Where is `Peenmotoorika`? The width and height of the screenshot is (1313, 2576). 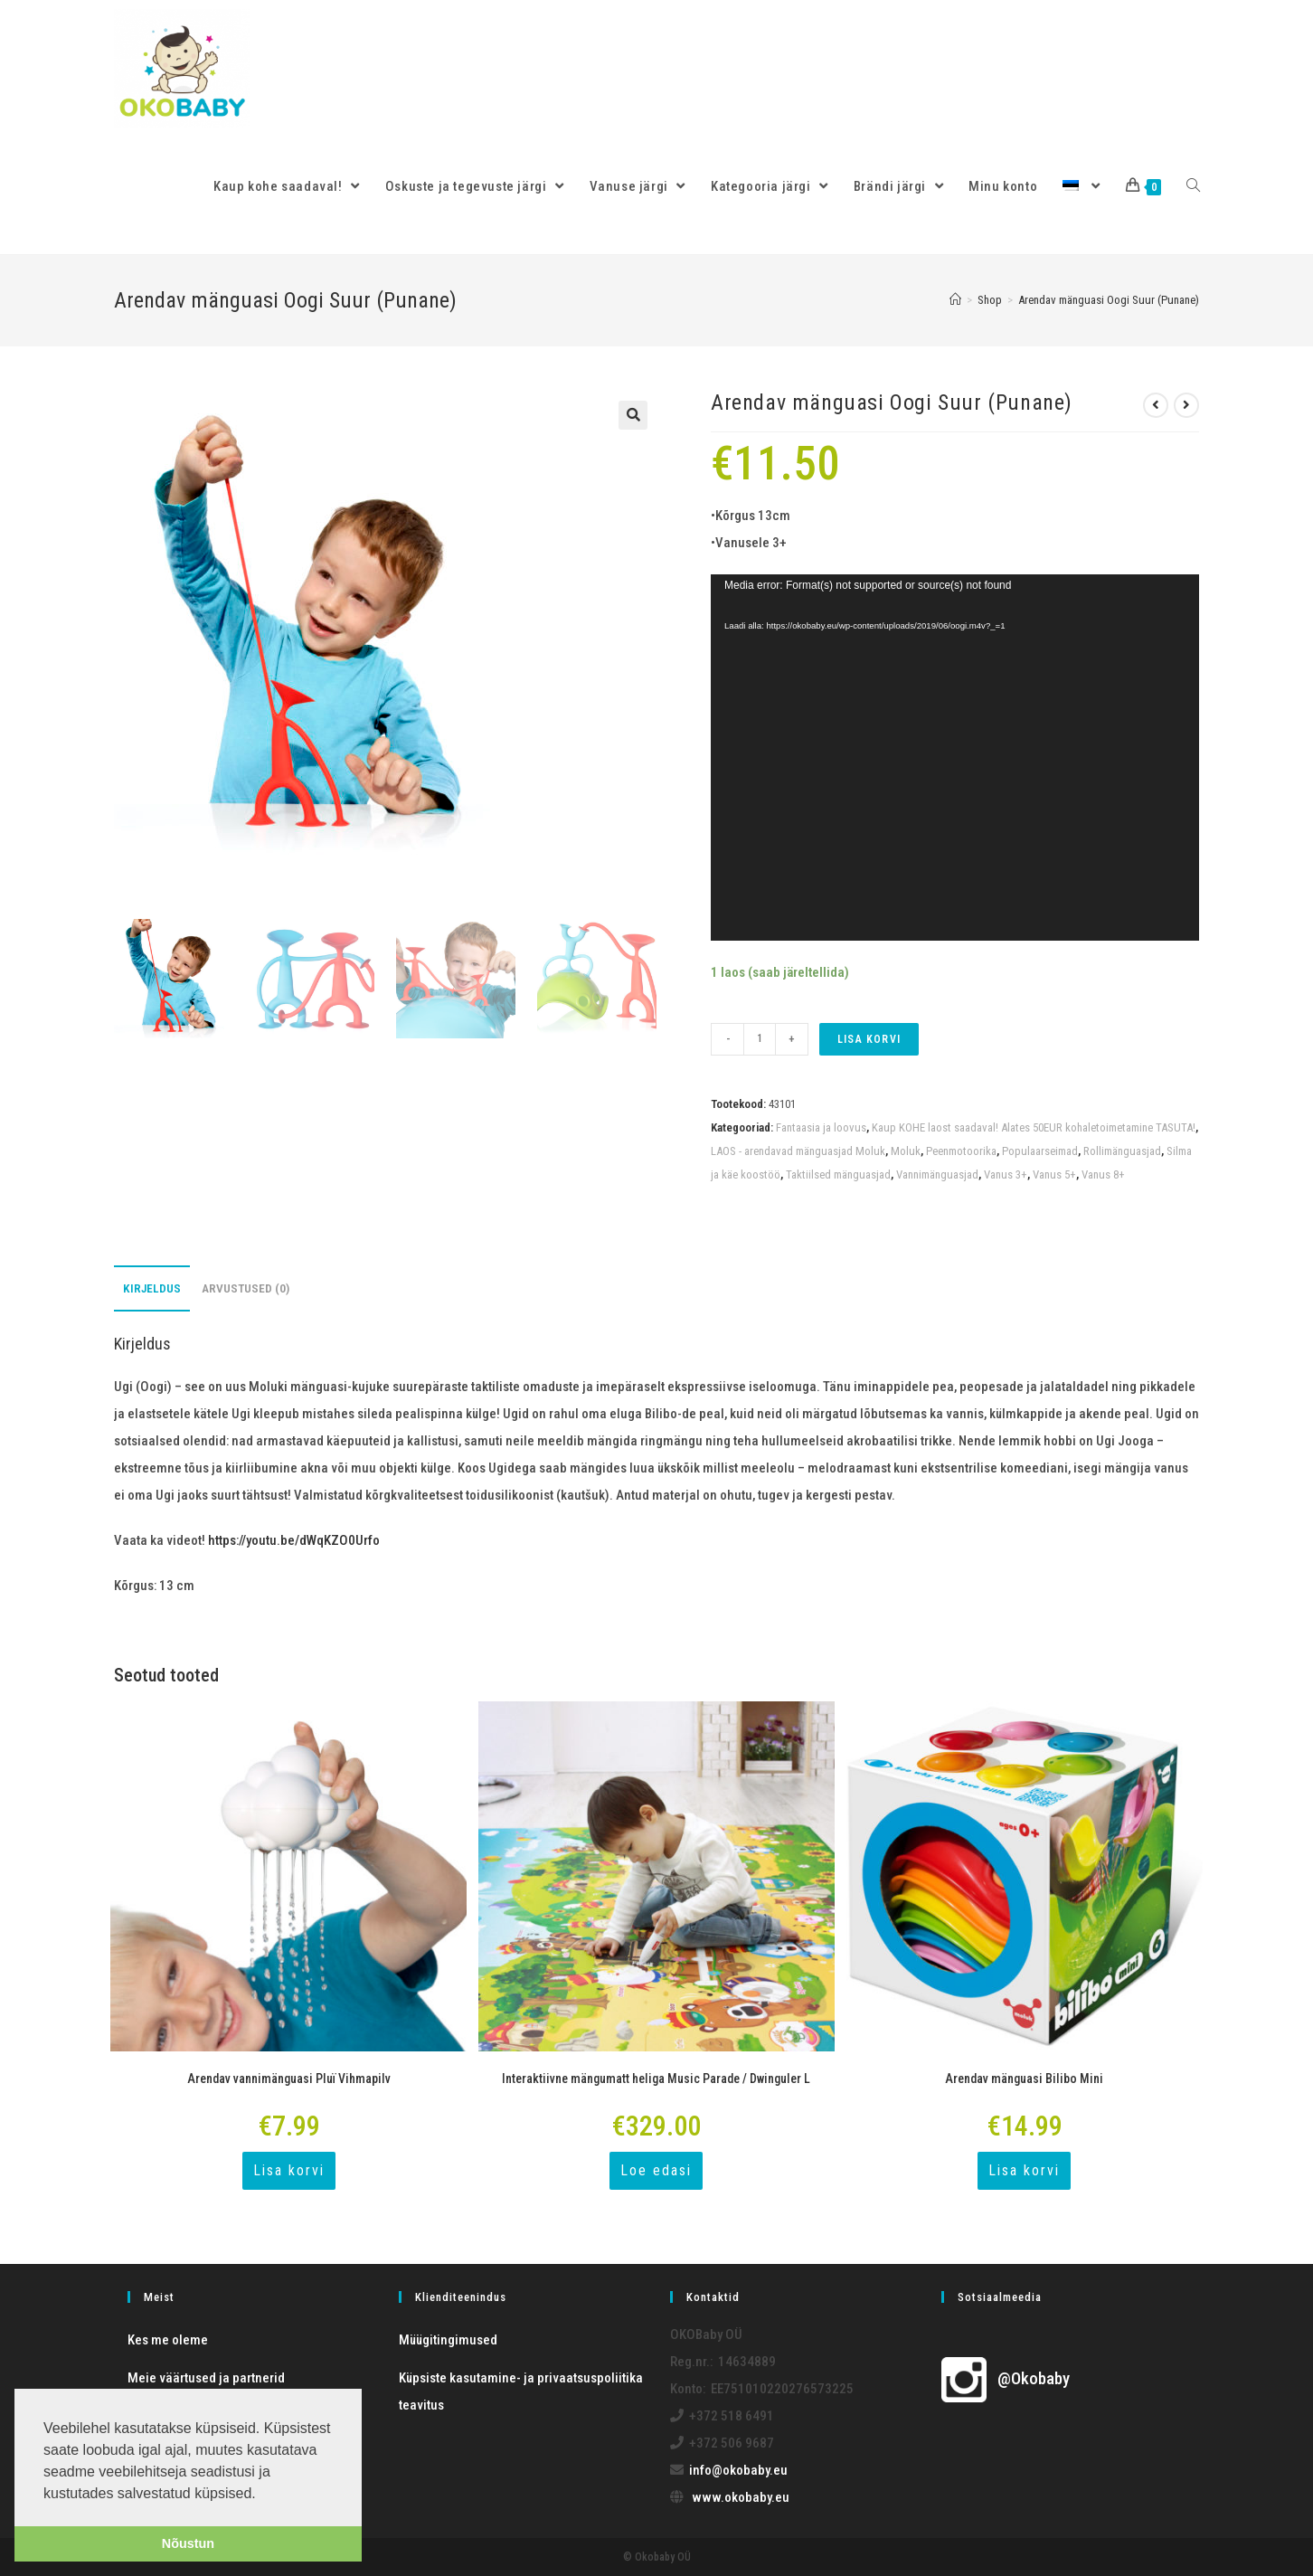
Peenmotoorika is located at coordinates (961, 1151).